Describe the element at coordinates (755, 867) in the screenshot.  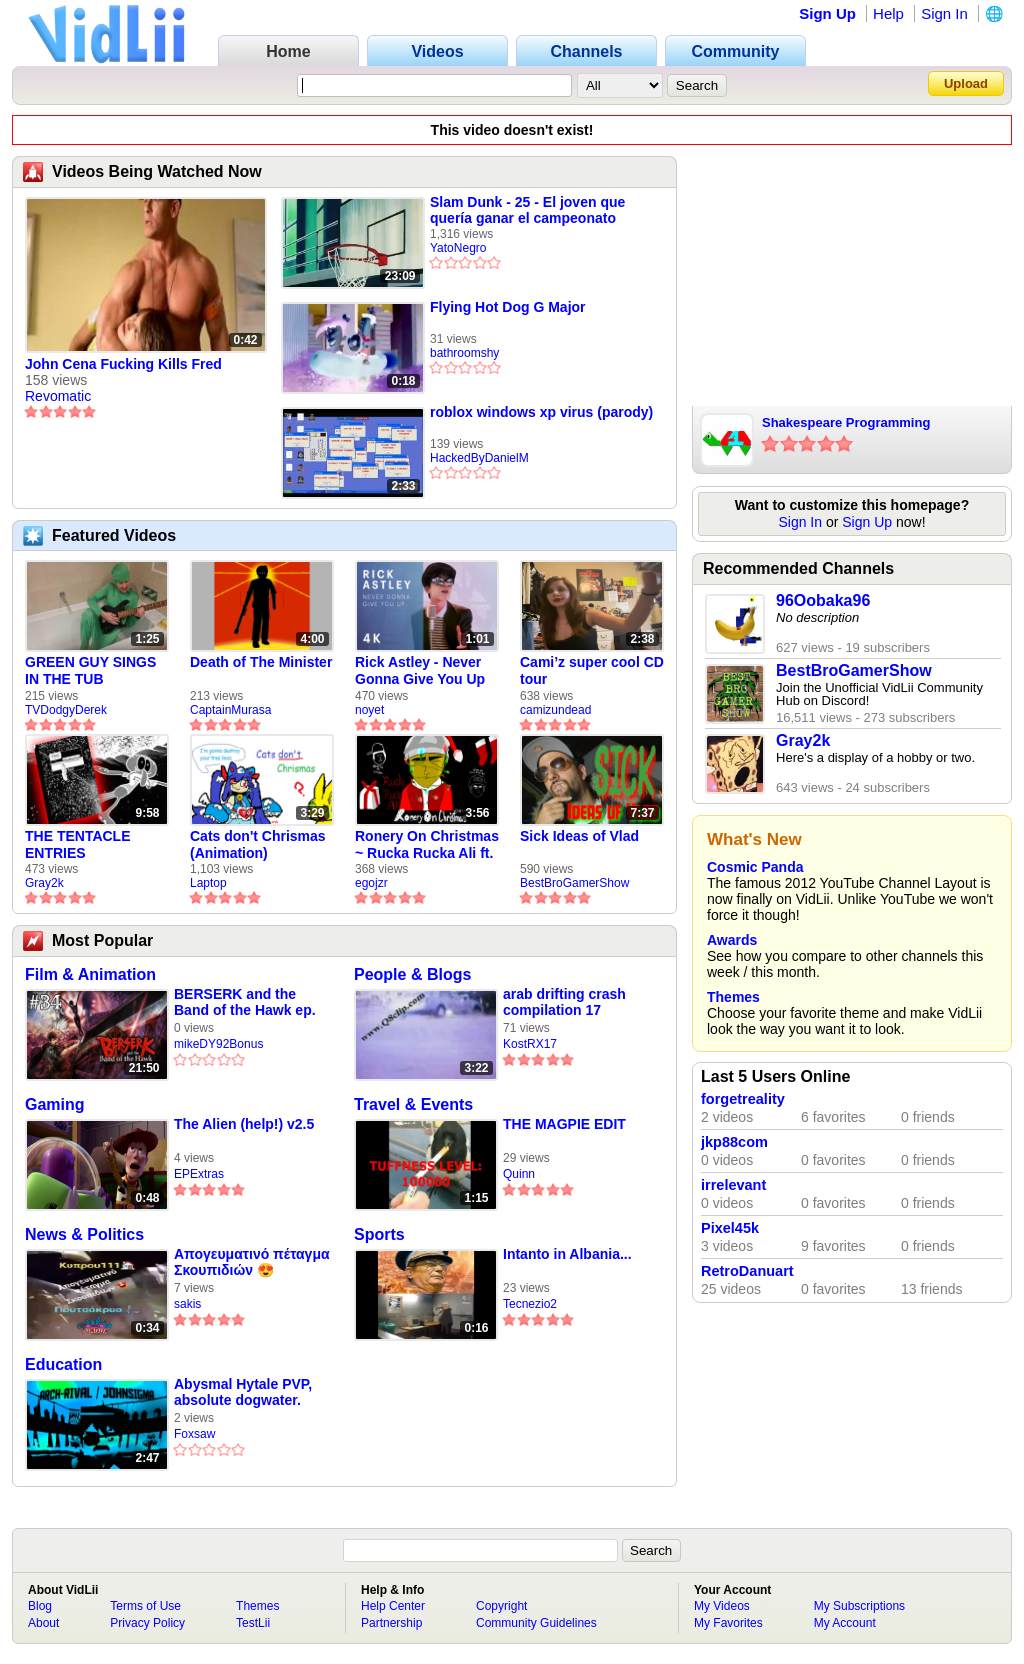
I see `Cosmic Panda` at that location.